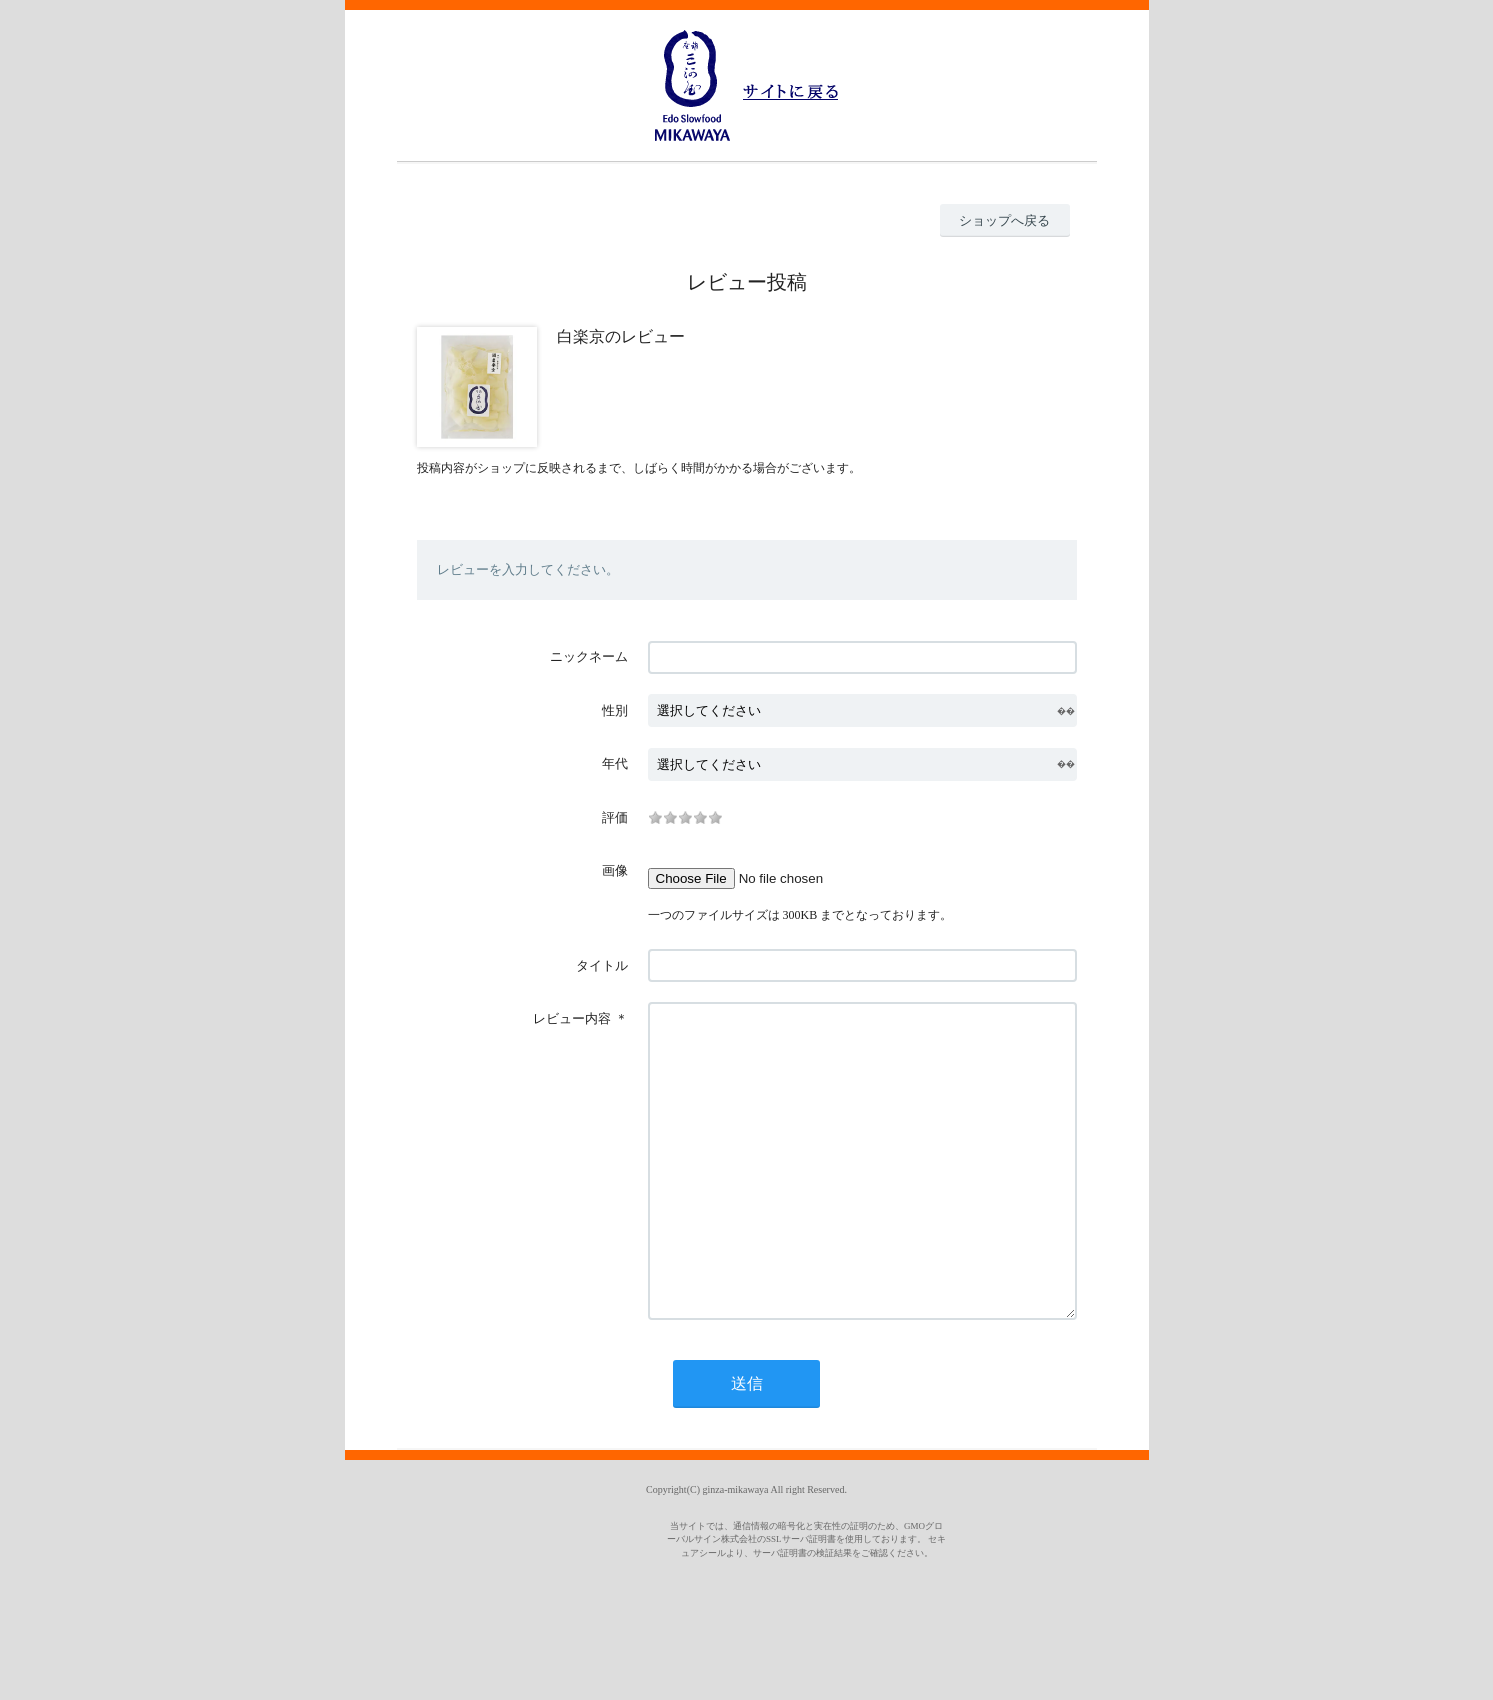 The height and width of the screenshot is (1700, 1493). Describe the element at coordinates (615, 870) in the screenshot. I see `画像` at that location.